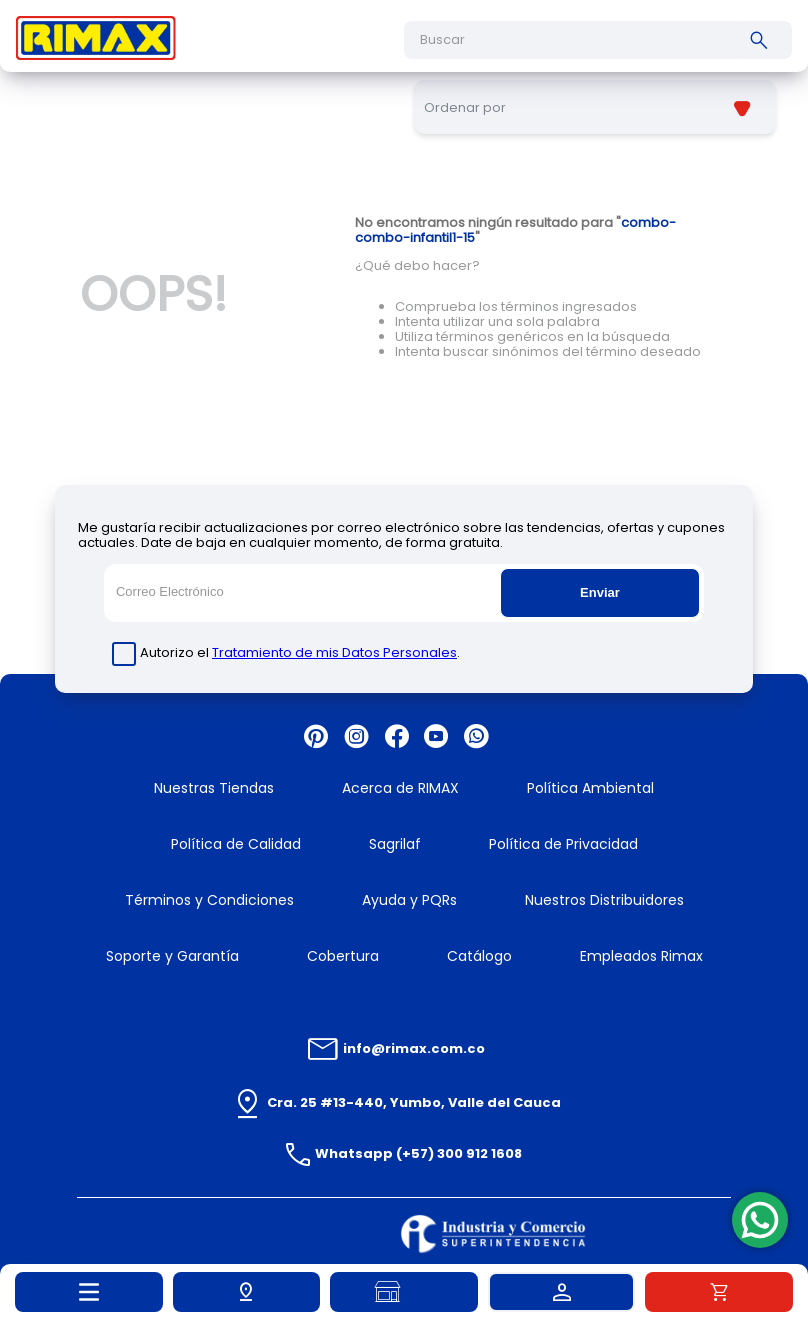  What do you see at coordinates (598, 40) in the screenshot?
I see `[combobox]` at bounding box center [598, 40].